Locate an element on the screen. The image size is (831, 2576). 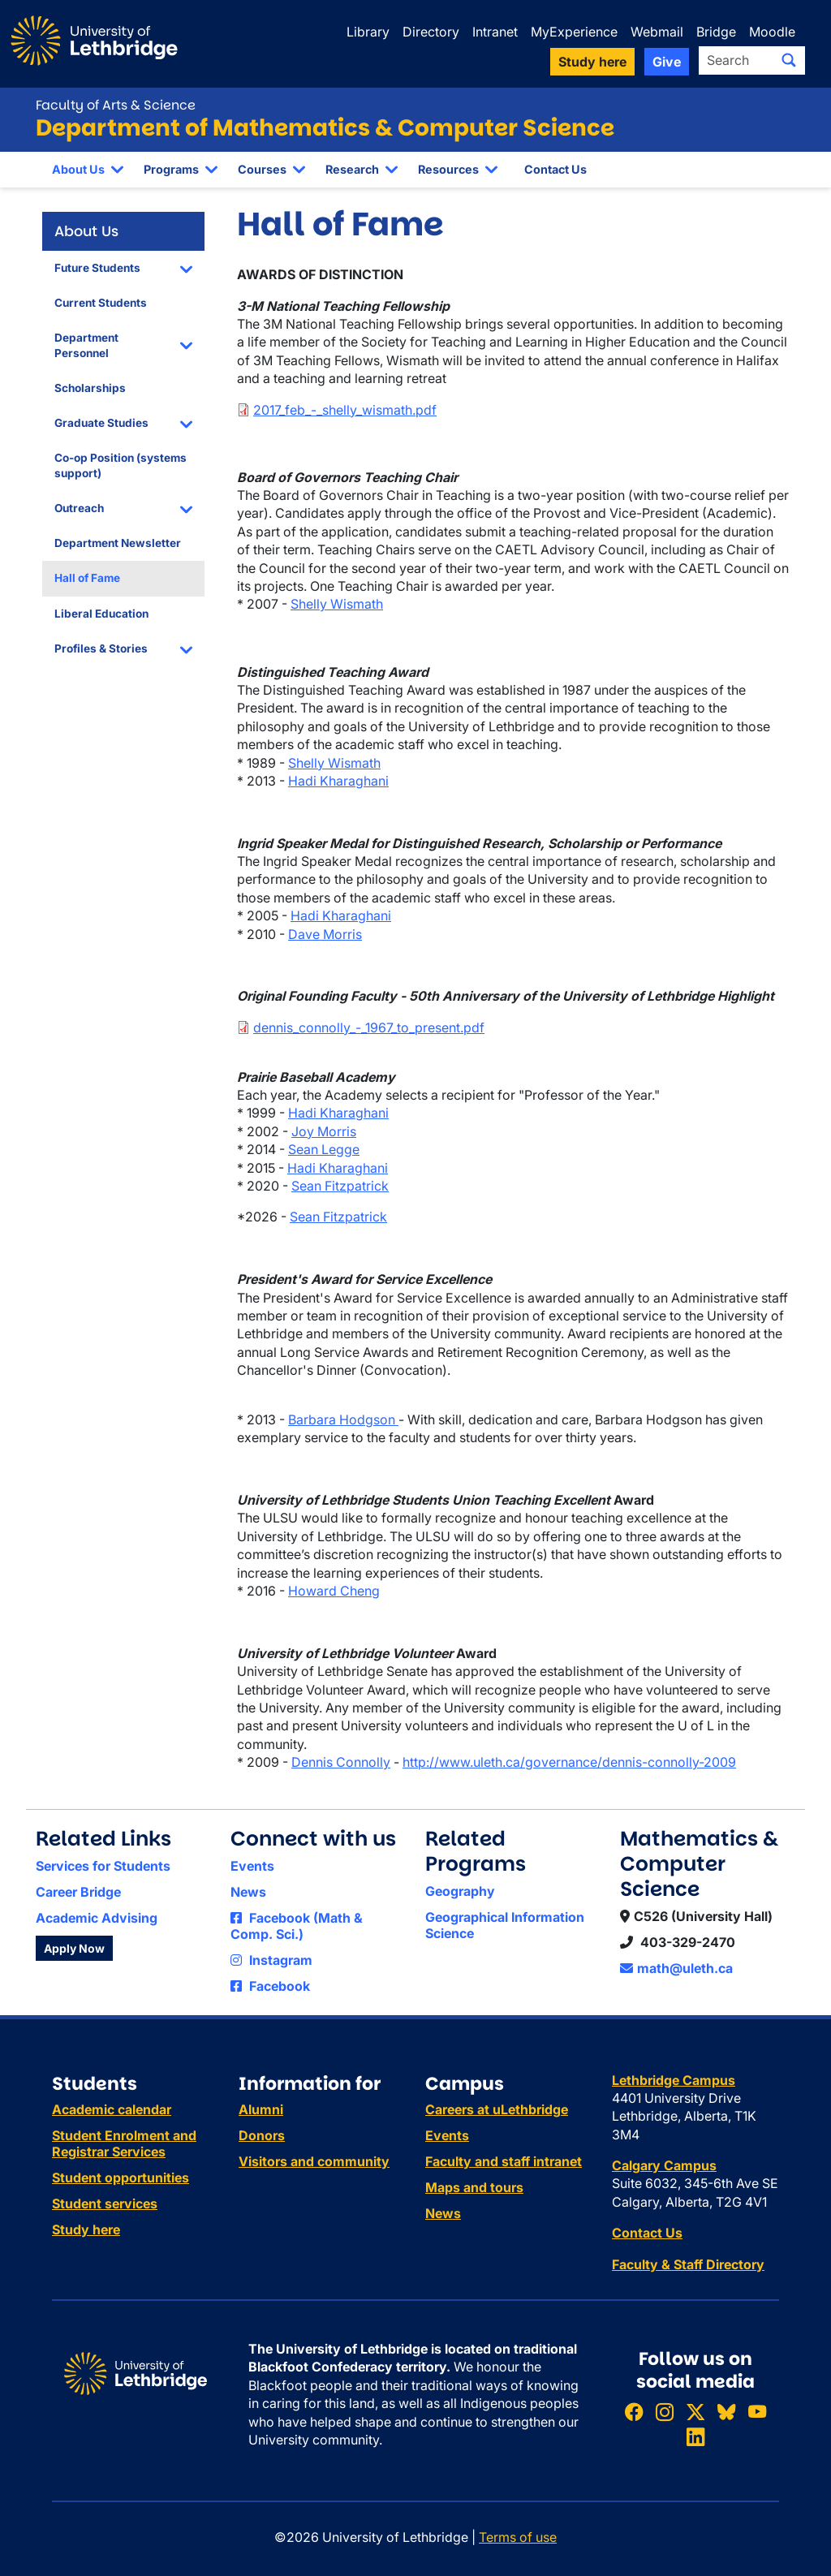
Research is located at coordinates (352, 169).